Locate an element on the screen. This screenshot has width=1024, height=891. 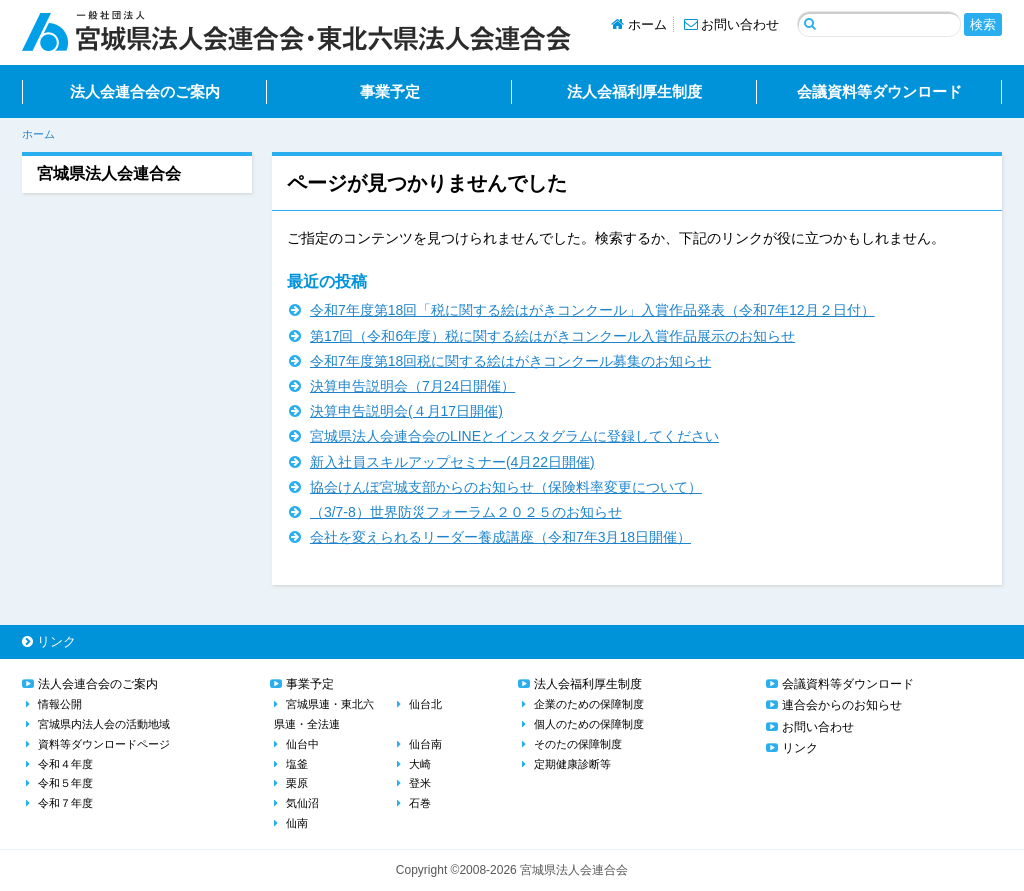
気仙沼 is located at coordinates (302, 803).